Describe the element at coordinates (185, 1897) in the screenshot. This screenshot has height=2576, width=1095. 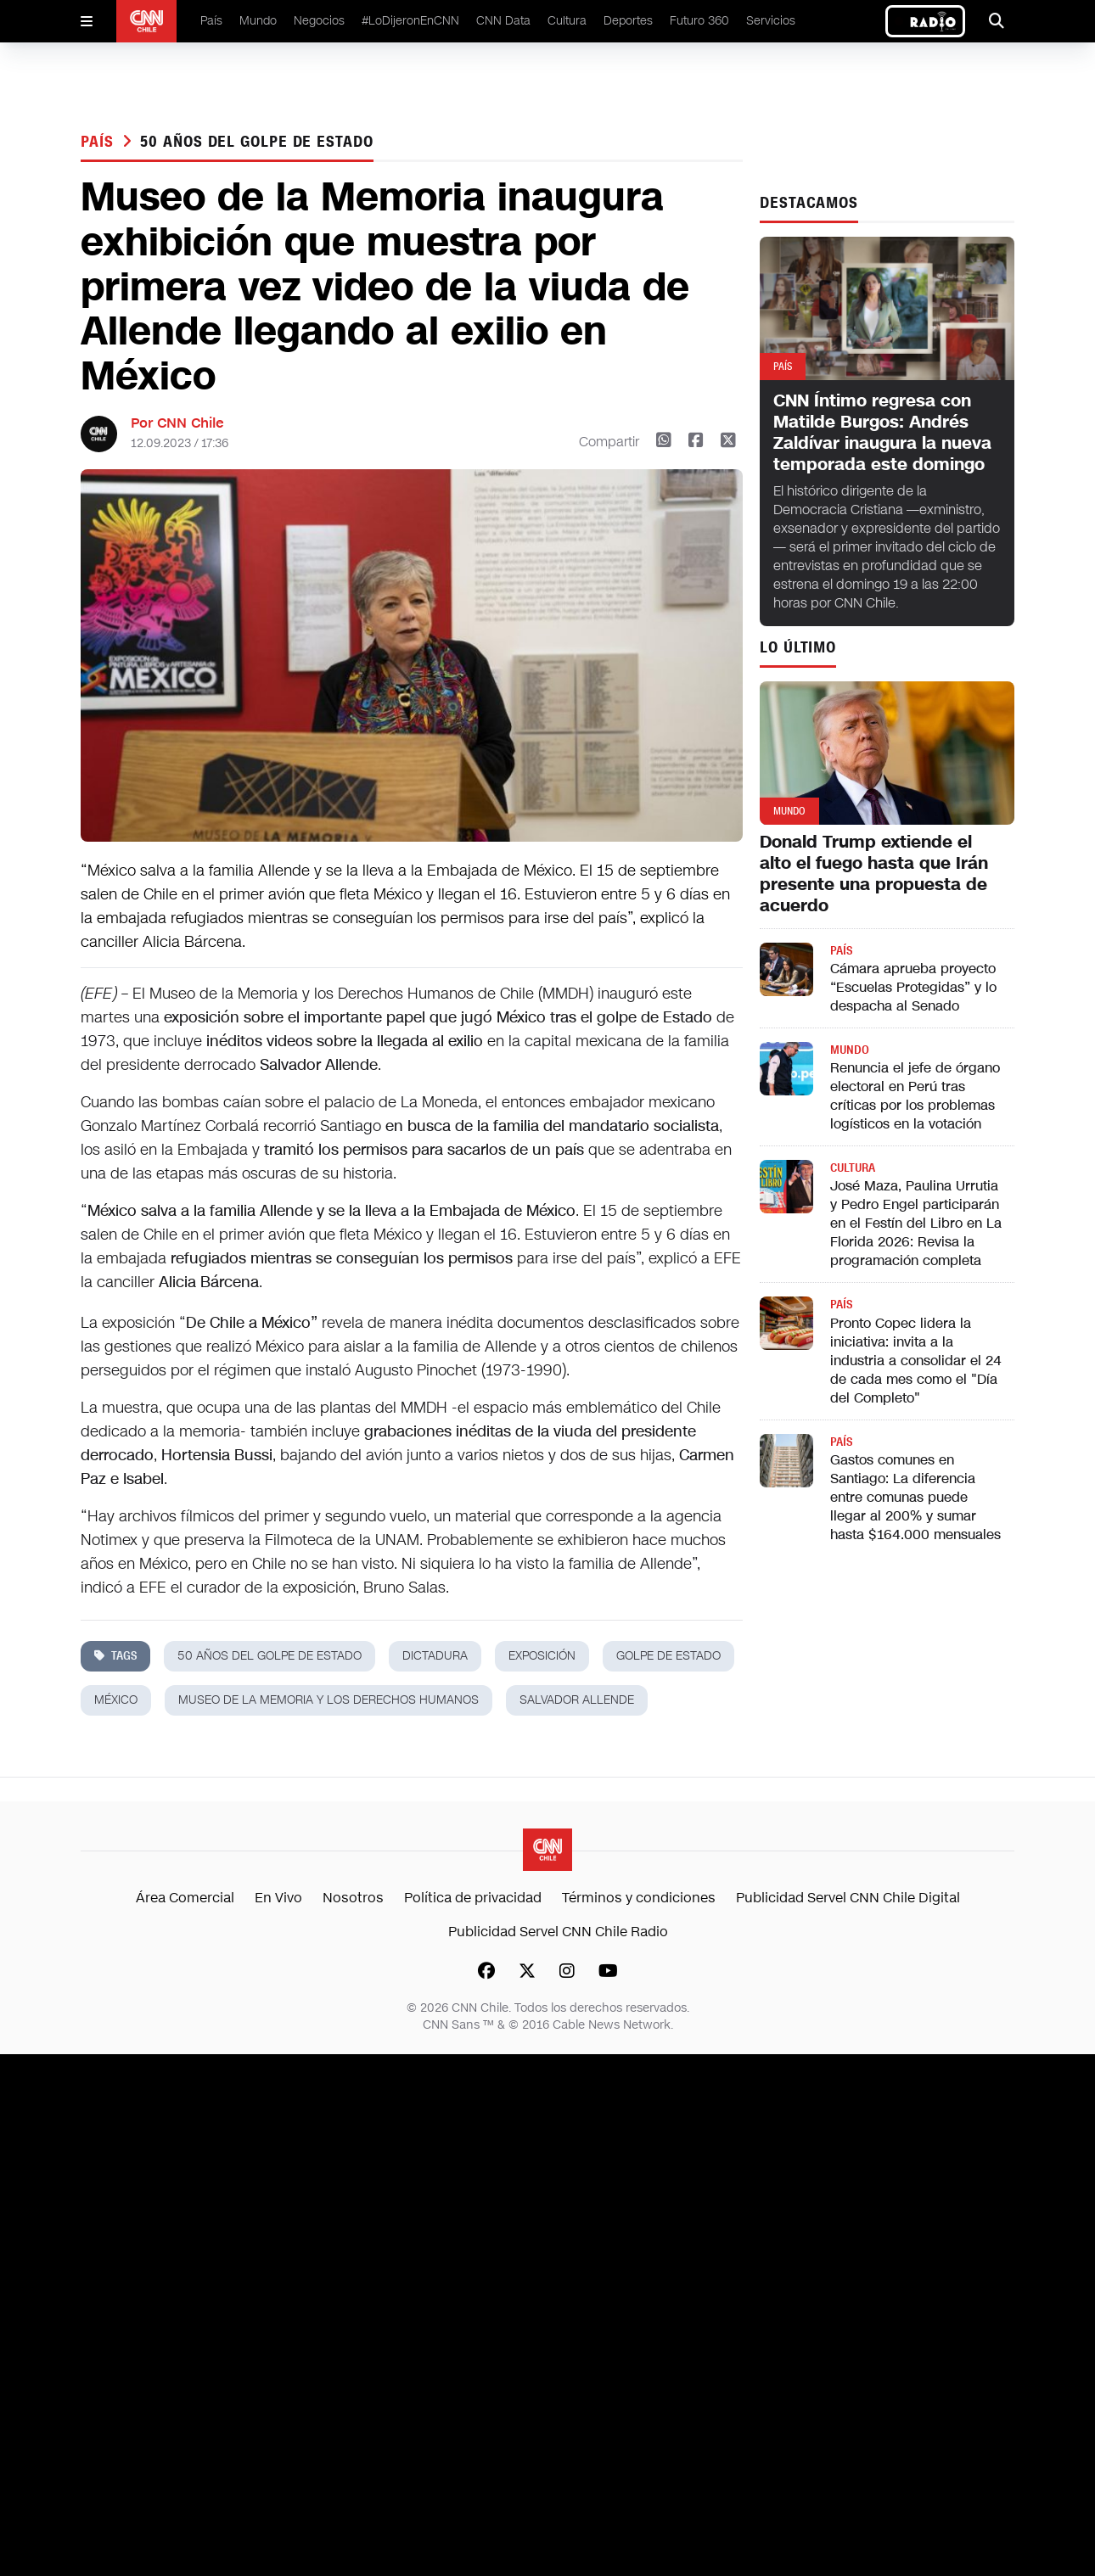
I see `Área Comercial` at that location.